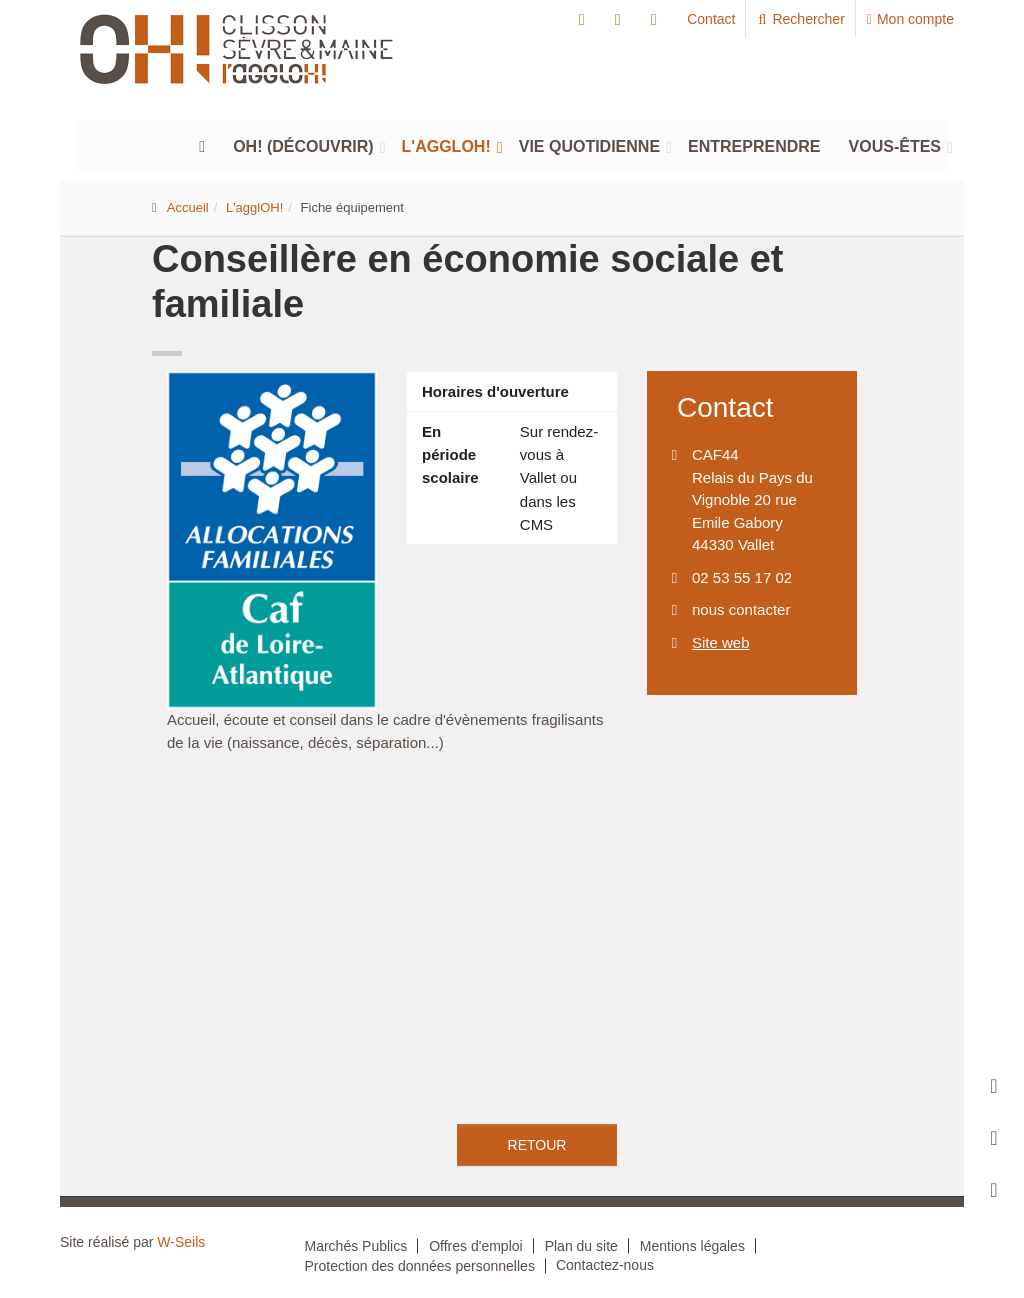 The height and width of the screenshot is (1298, 1024). Describe the element at coordinates (721, 642) in the screenshot. I see `Site web` at that location.